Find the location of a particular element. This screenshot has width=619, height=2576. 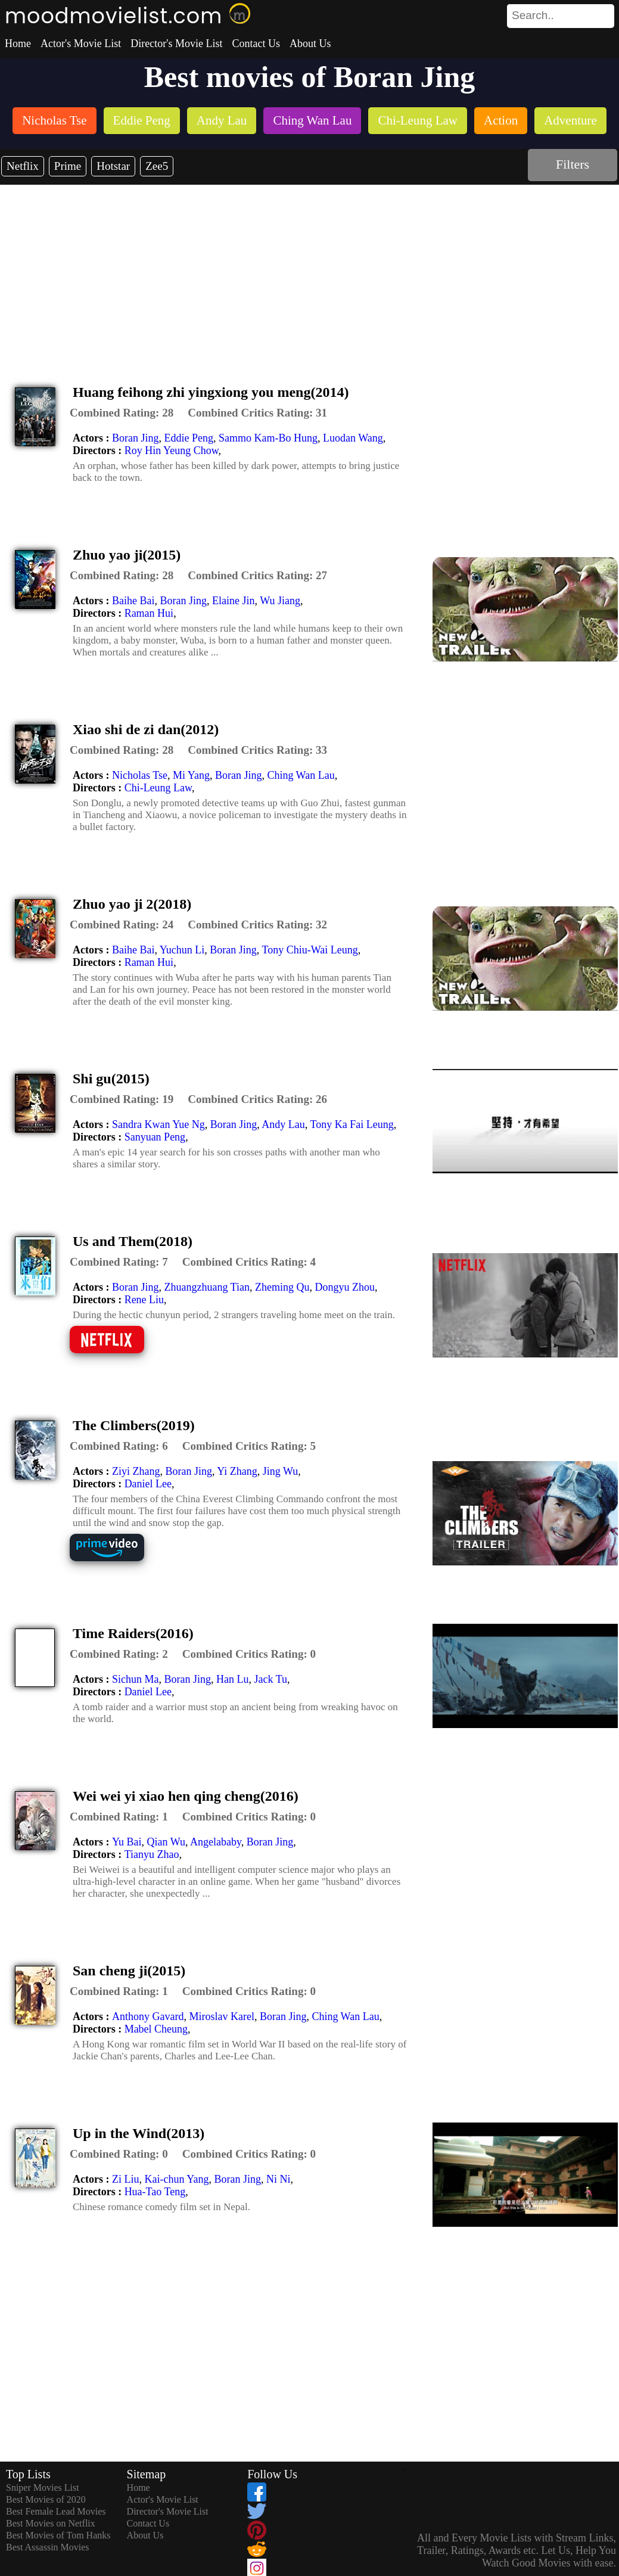

Mi Yang is located at coordinates (191, 775).